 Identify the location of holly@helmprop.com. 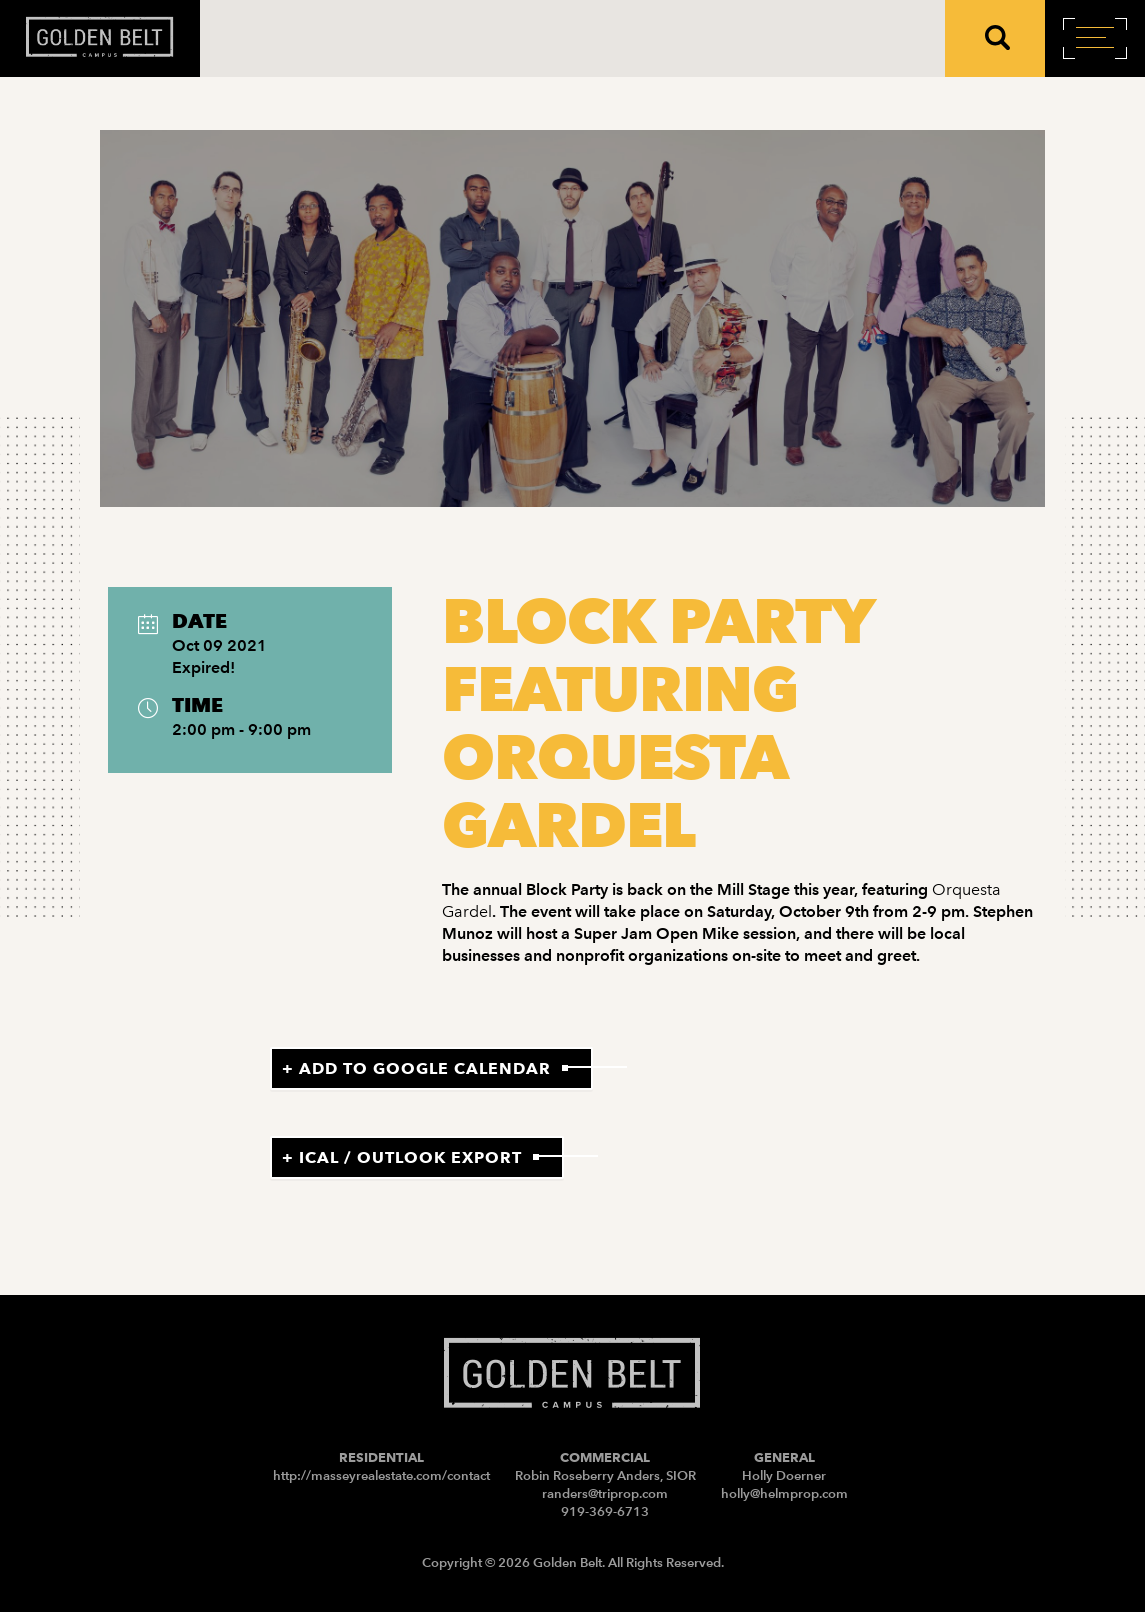
(784, 1493).